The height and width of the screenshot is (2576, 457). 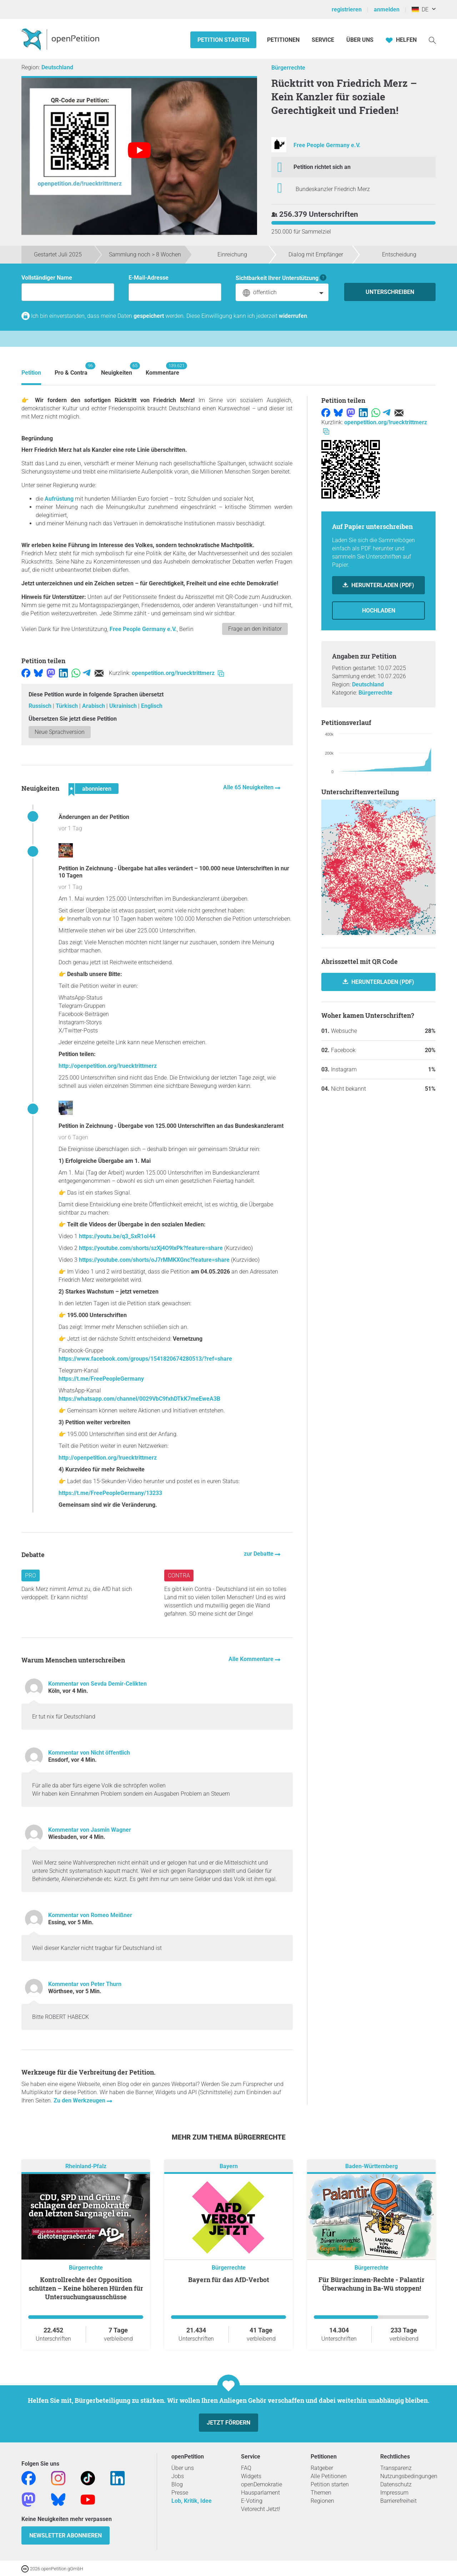 What do you see at coordinates (84, 1984) in the screenshot?
I see `Kommentar von Peter Thurn` at bounding box center [84, 1984].